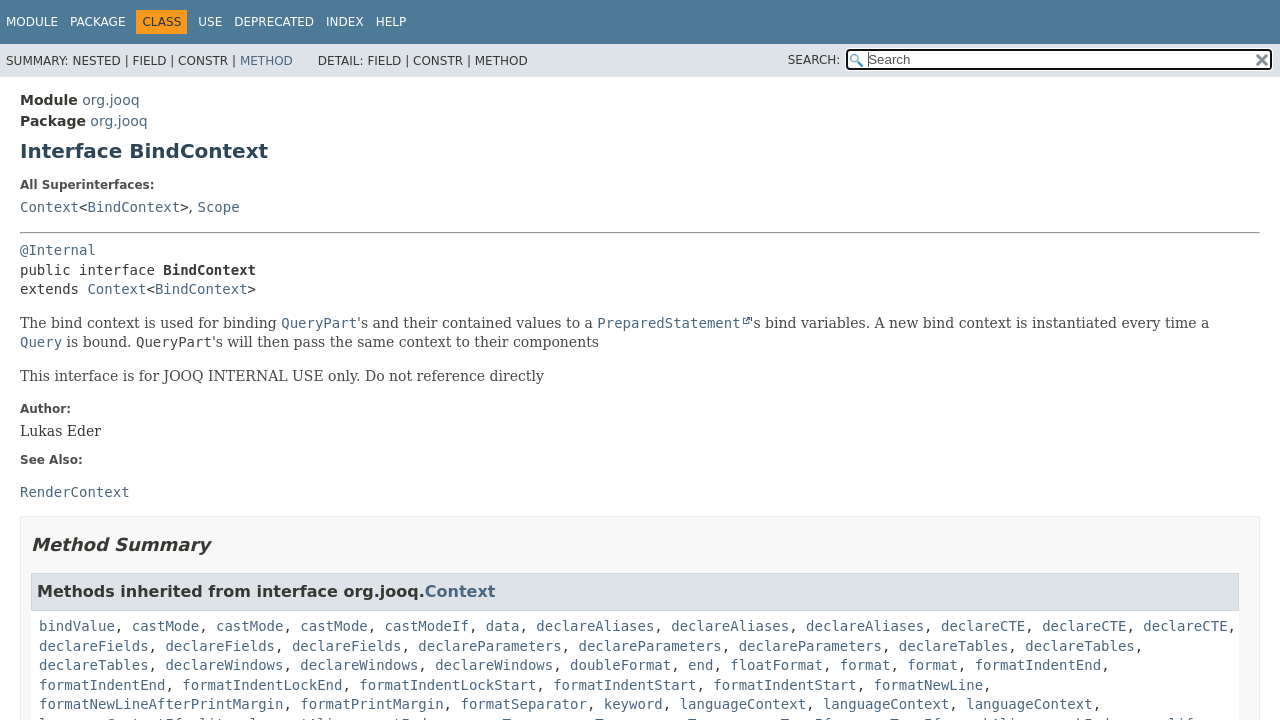 The image size is (1280, 720). Describe the element at coordinates (97, 22) in the screenshot. I see `Package` at that location.